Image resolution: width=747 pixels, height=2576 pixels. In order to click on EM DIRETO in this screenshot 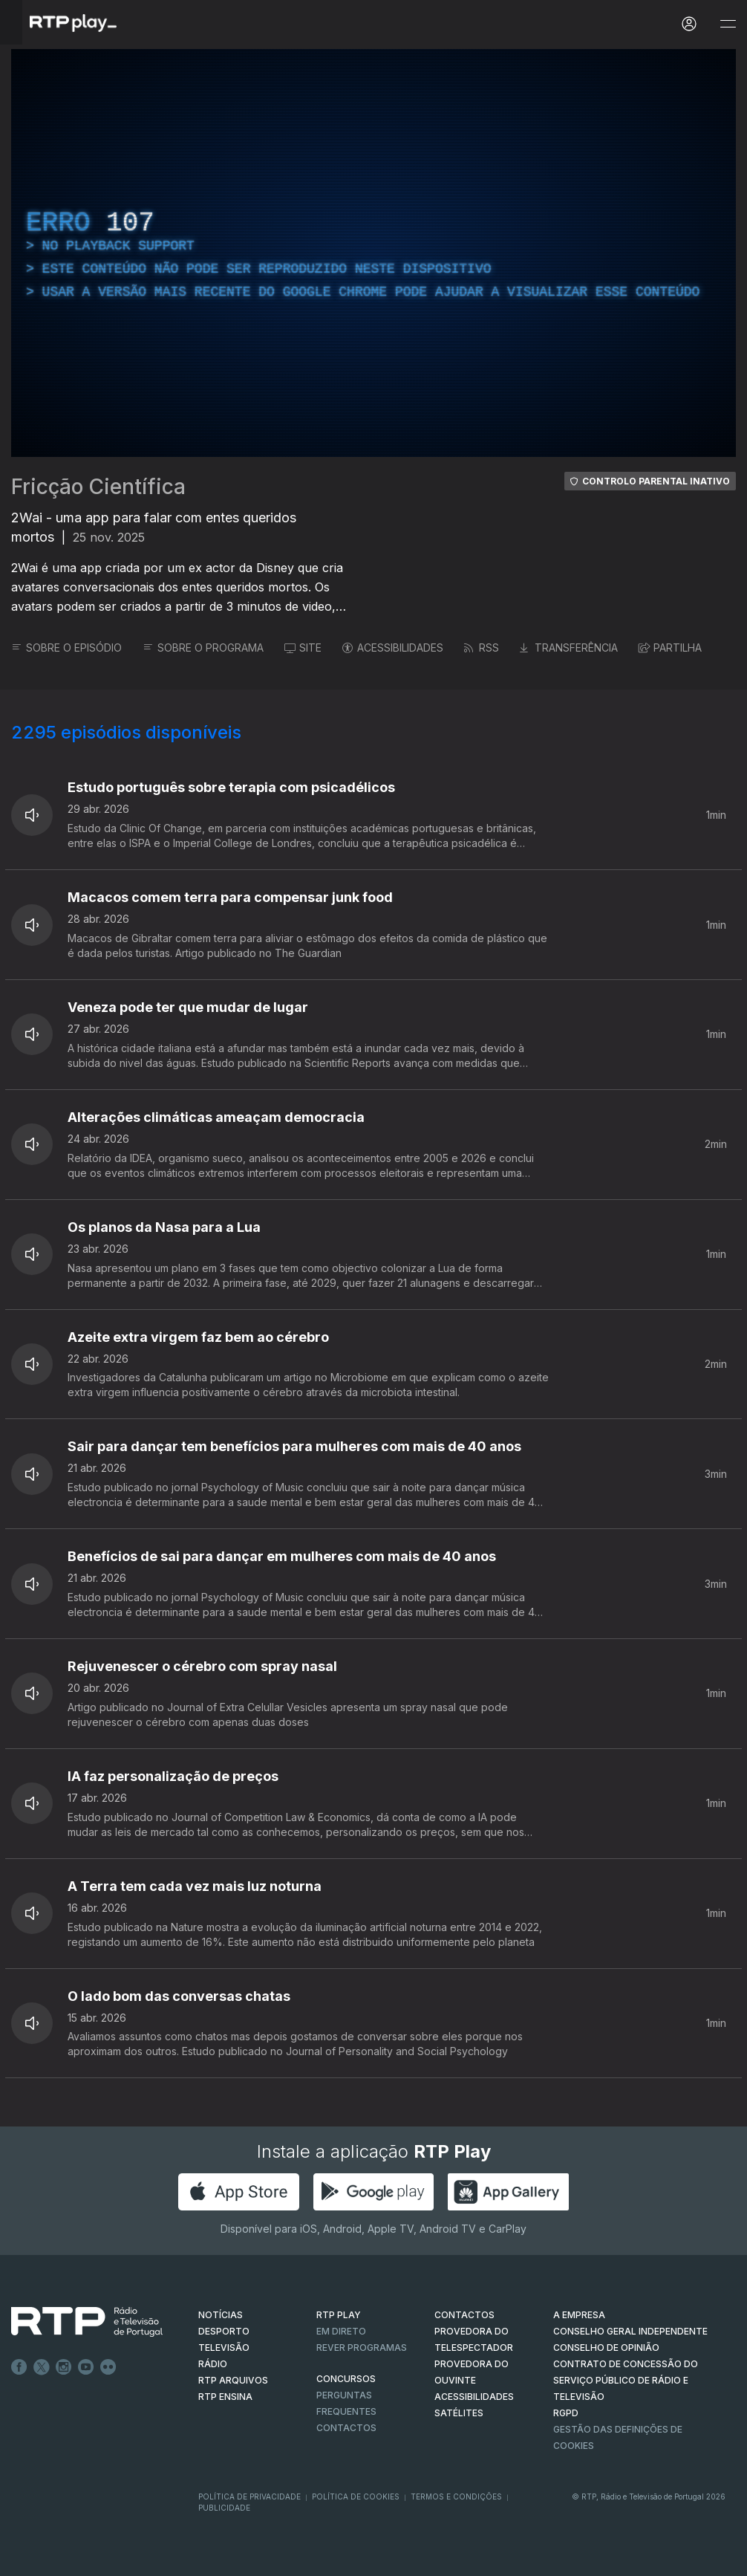, I will do `click(341, 2331)`.